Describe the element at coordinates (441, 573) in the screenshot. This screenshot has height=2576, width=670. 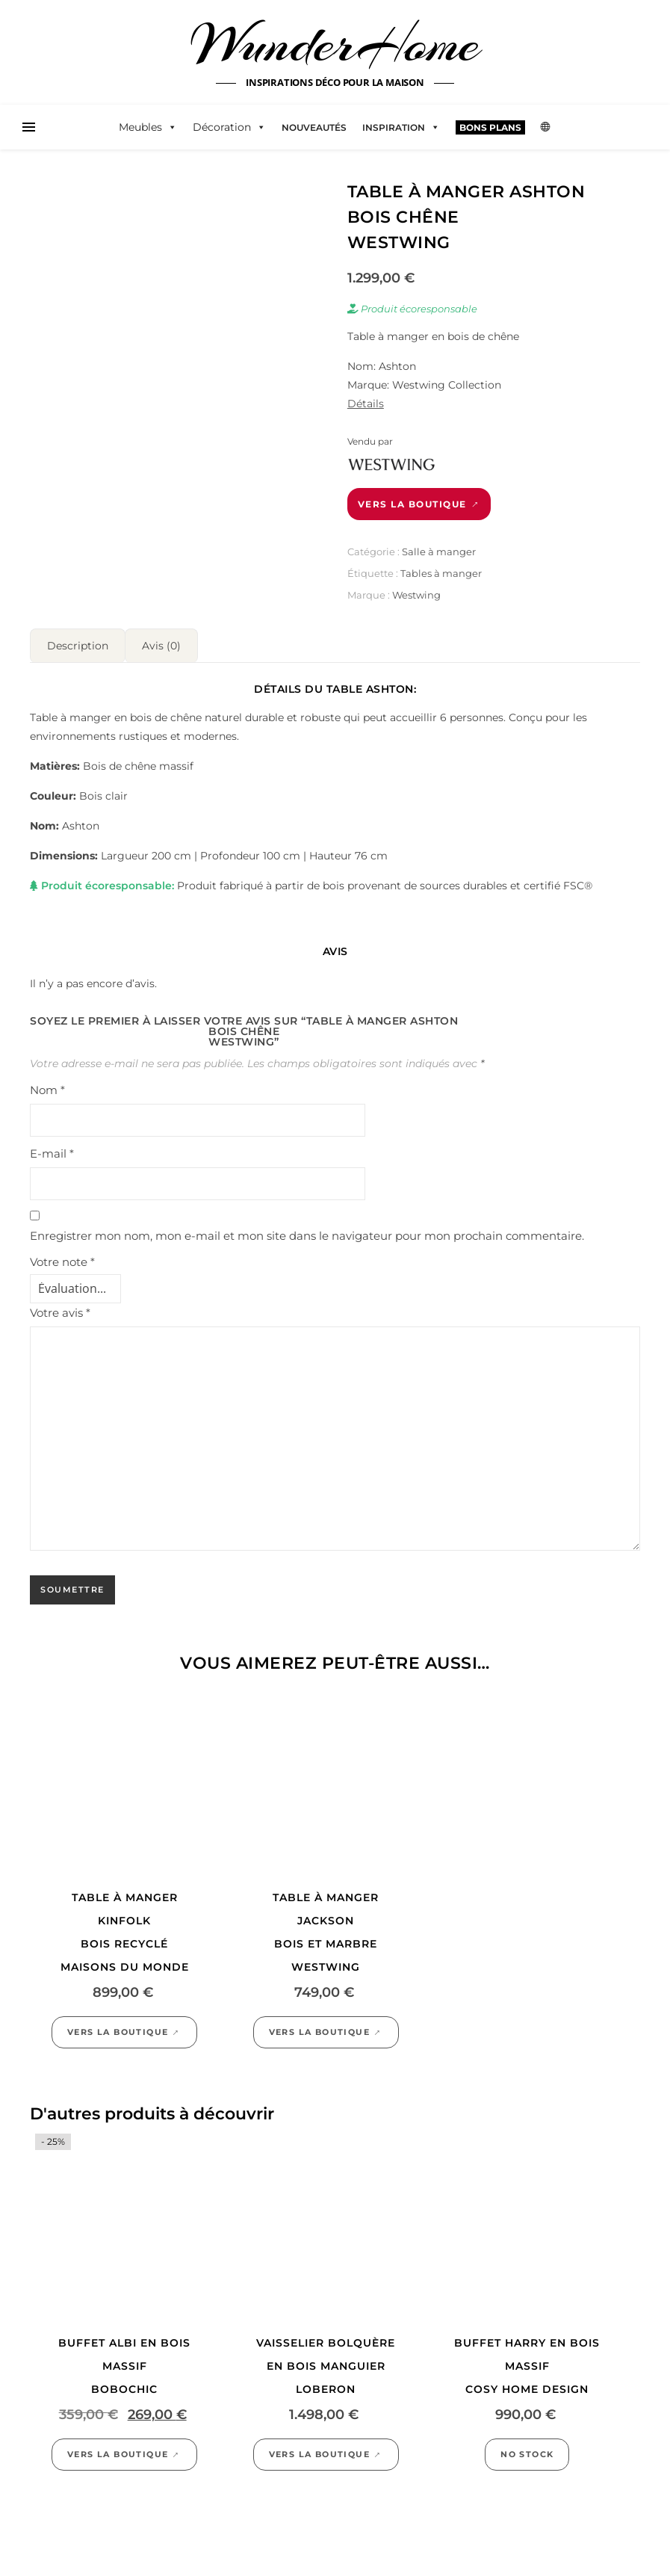
I see `Tables à manger` at that location.